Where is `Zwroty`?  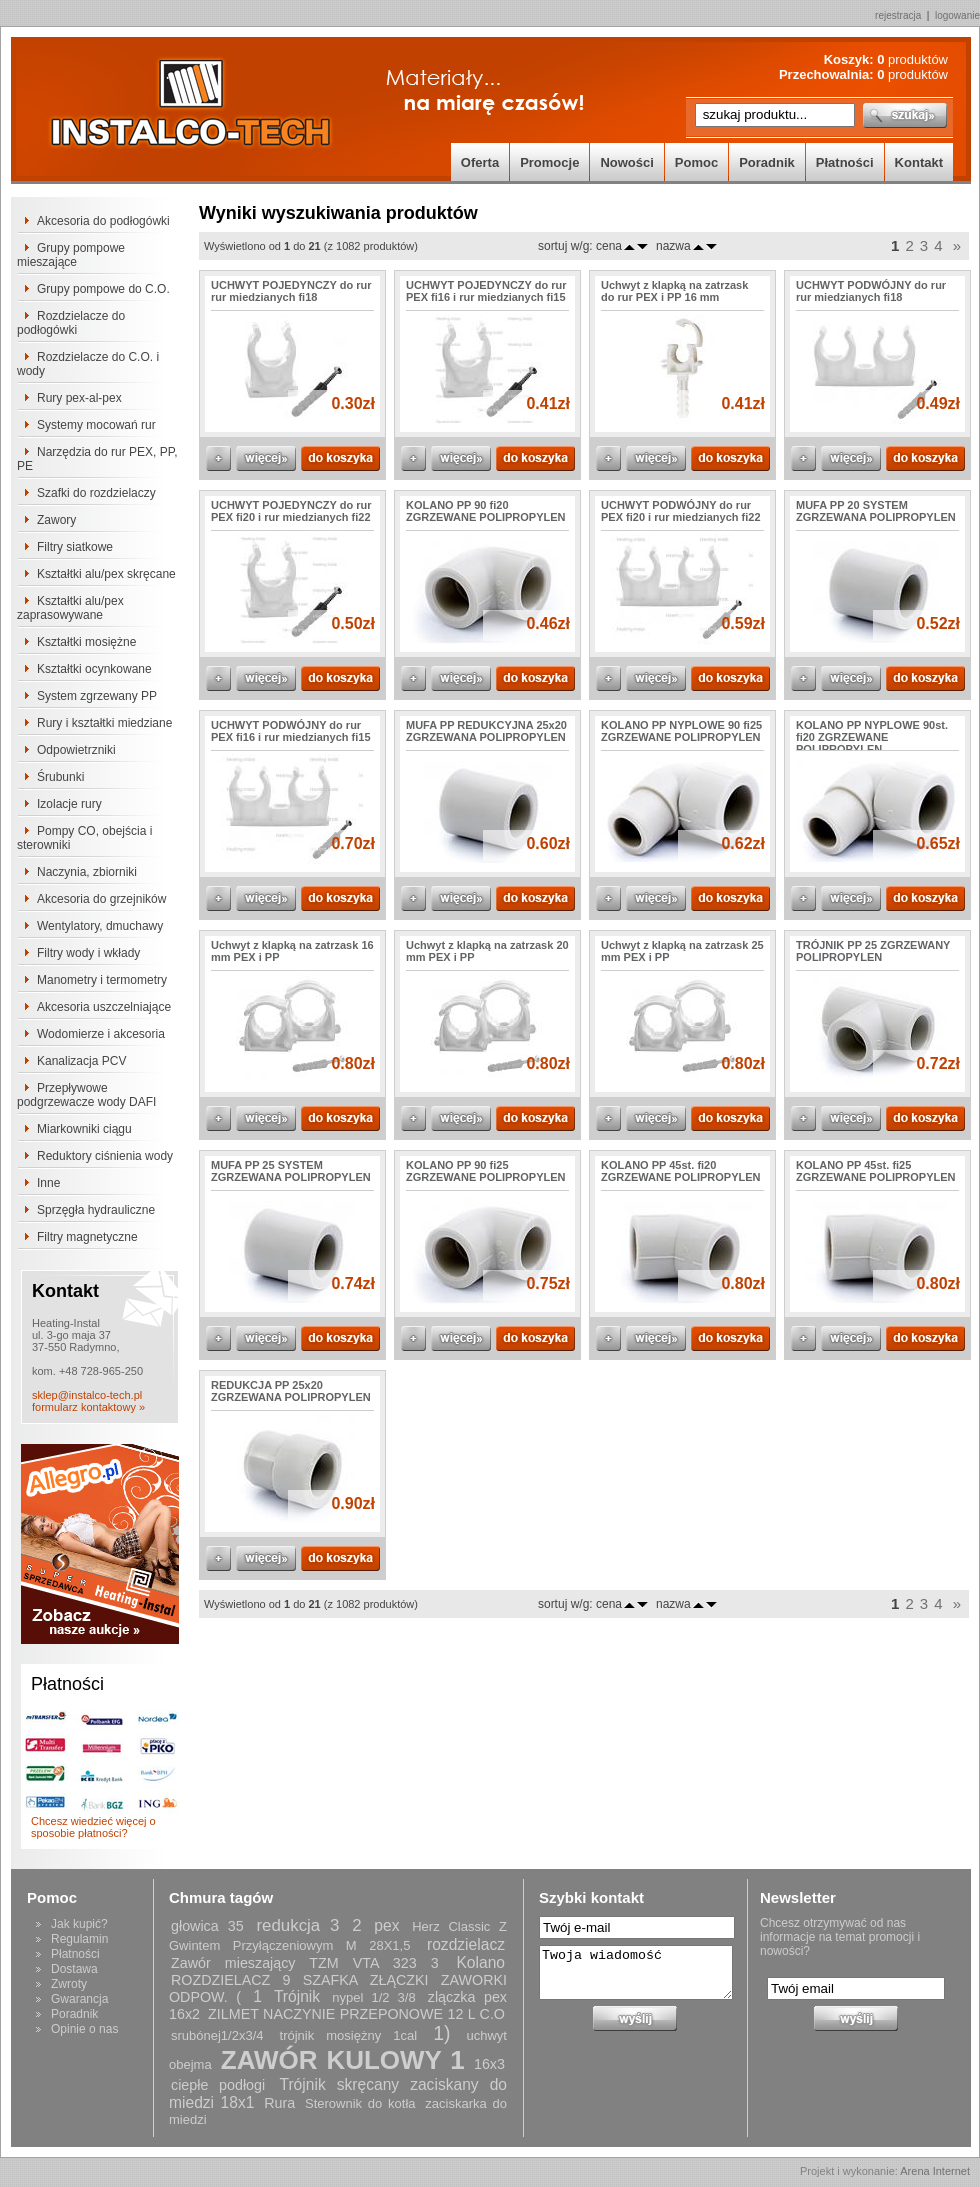 Zwroty is located at coordinates (69, 1984).